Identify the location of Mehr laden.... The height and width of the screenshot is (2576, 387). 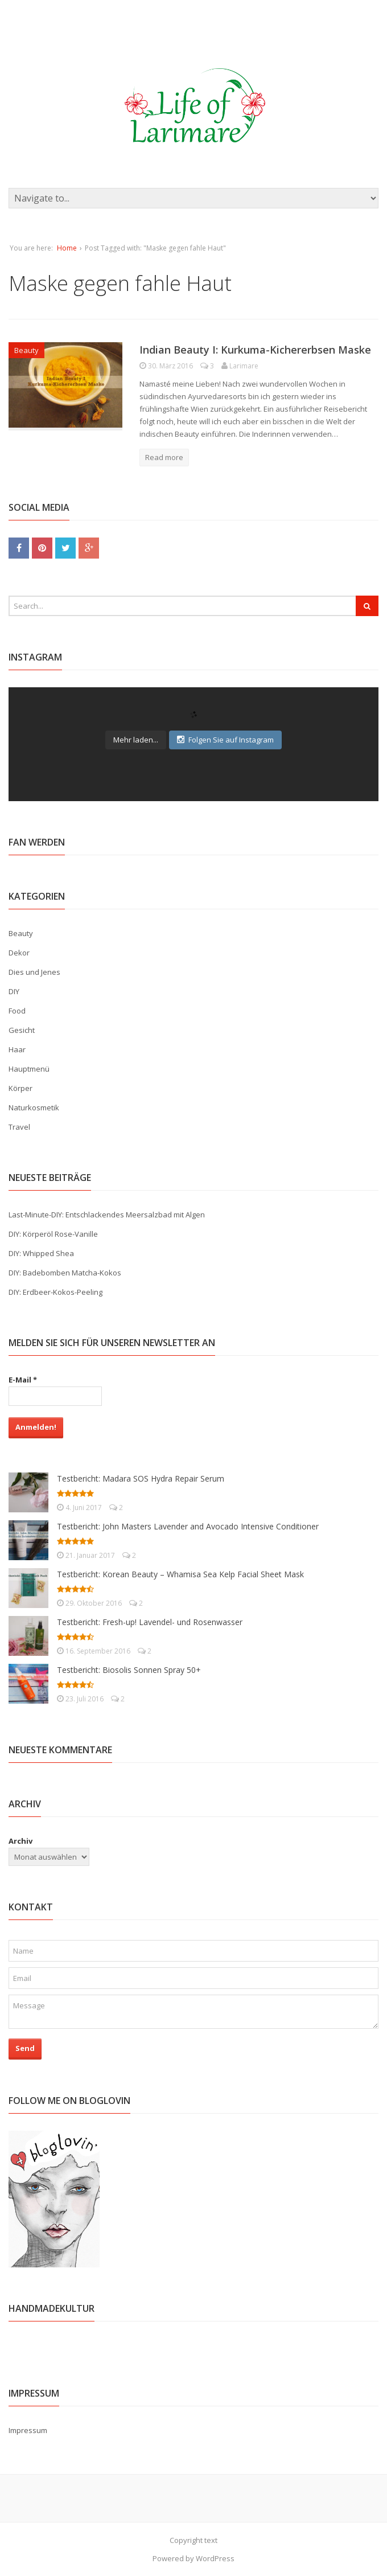
(135, 740).